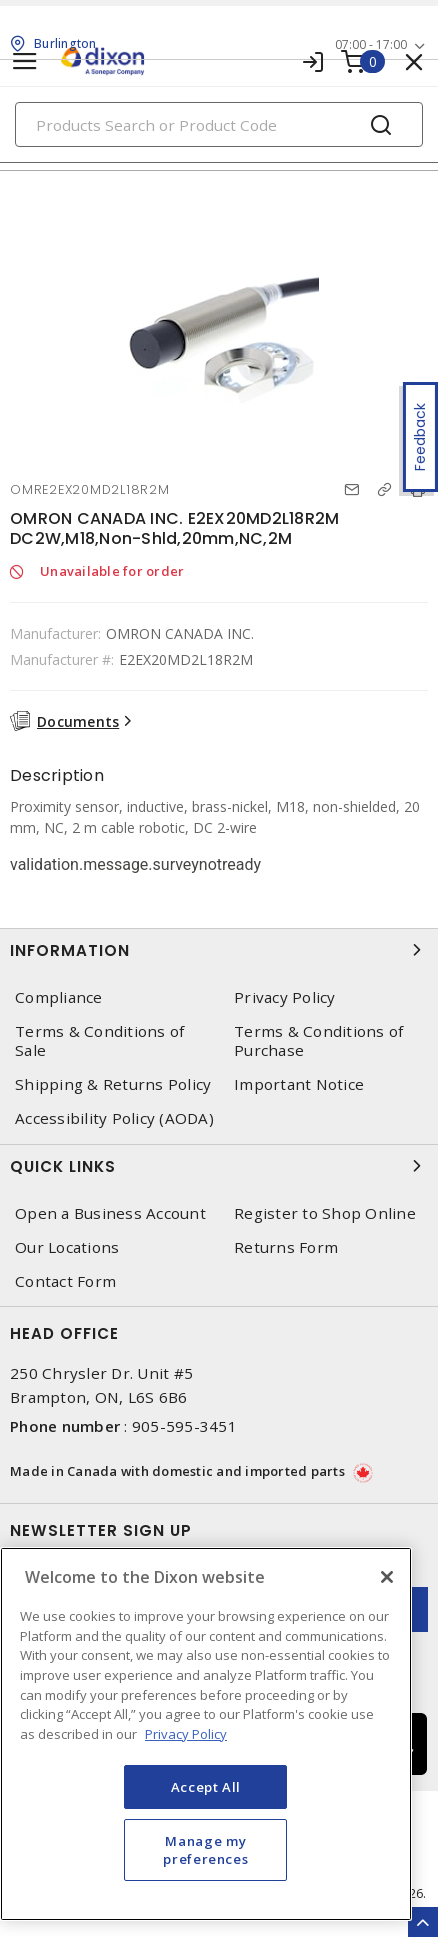  Describe the element at coordinates (25, 61) in the screenshot. I see `[Toggle navigation]` at that location.